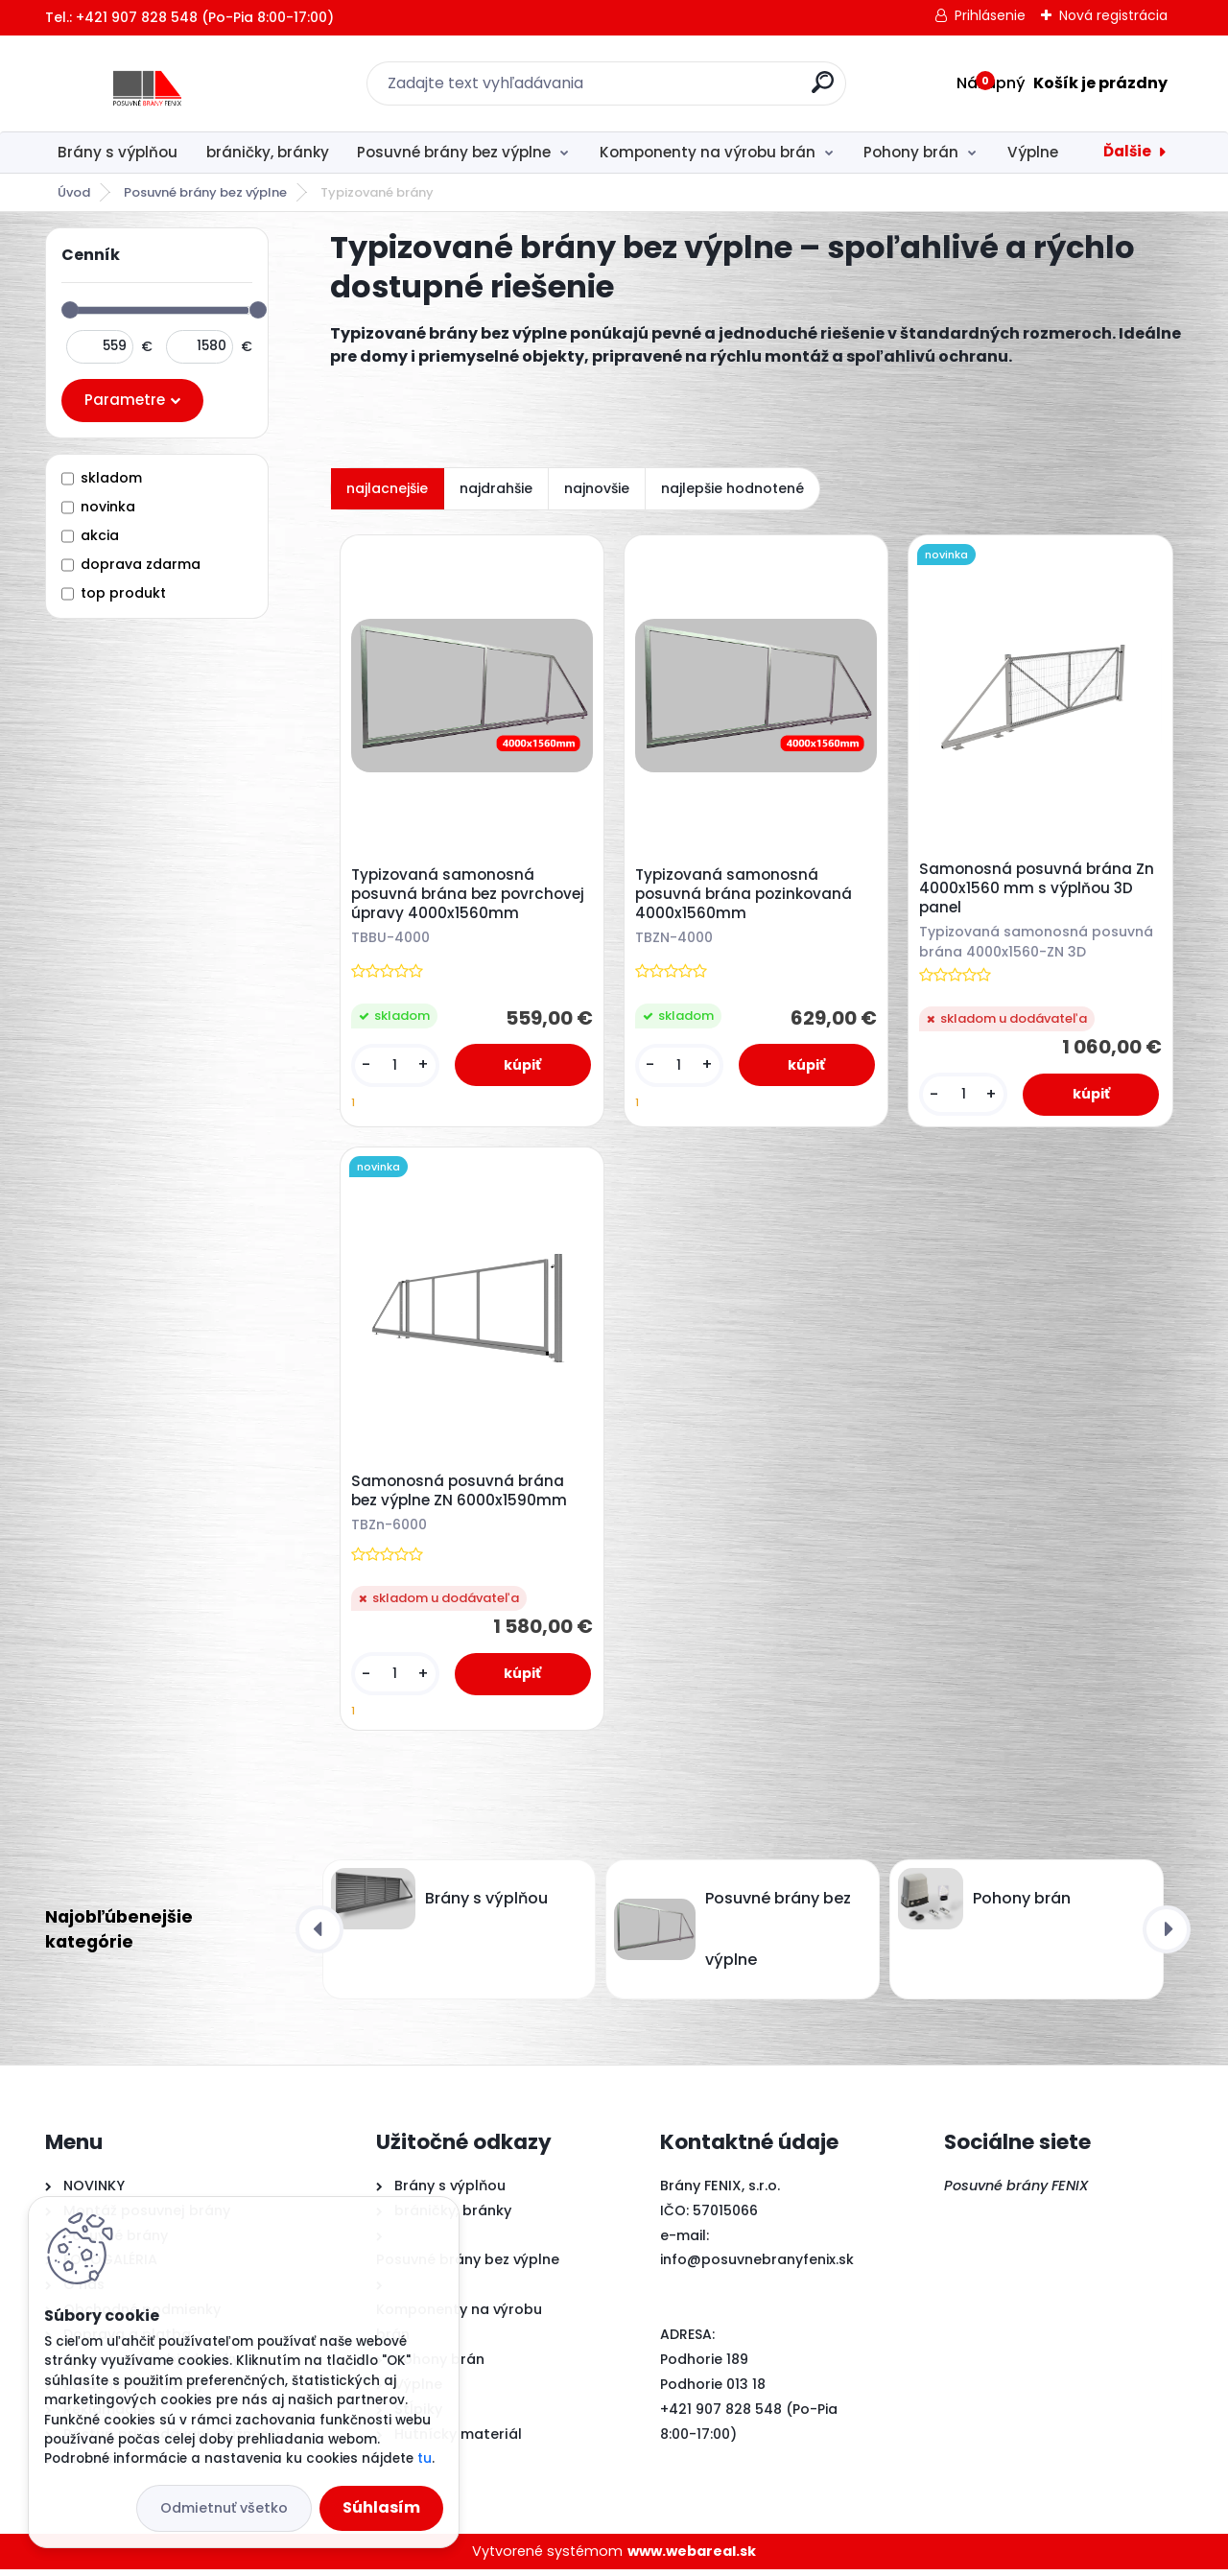 The image size is (1228, 2576). Describe the element at coordinates (460, 1496) in the screenshot. I see `Samonosná posuvná brána bez výplne ZN 6000x1590mm` at that location.